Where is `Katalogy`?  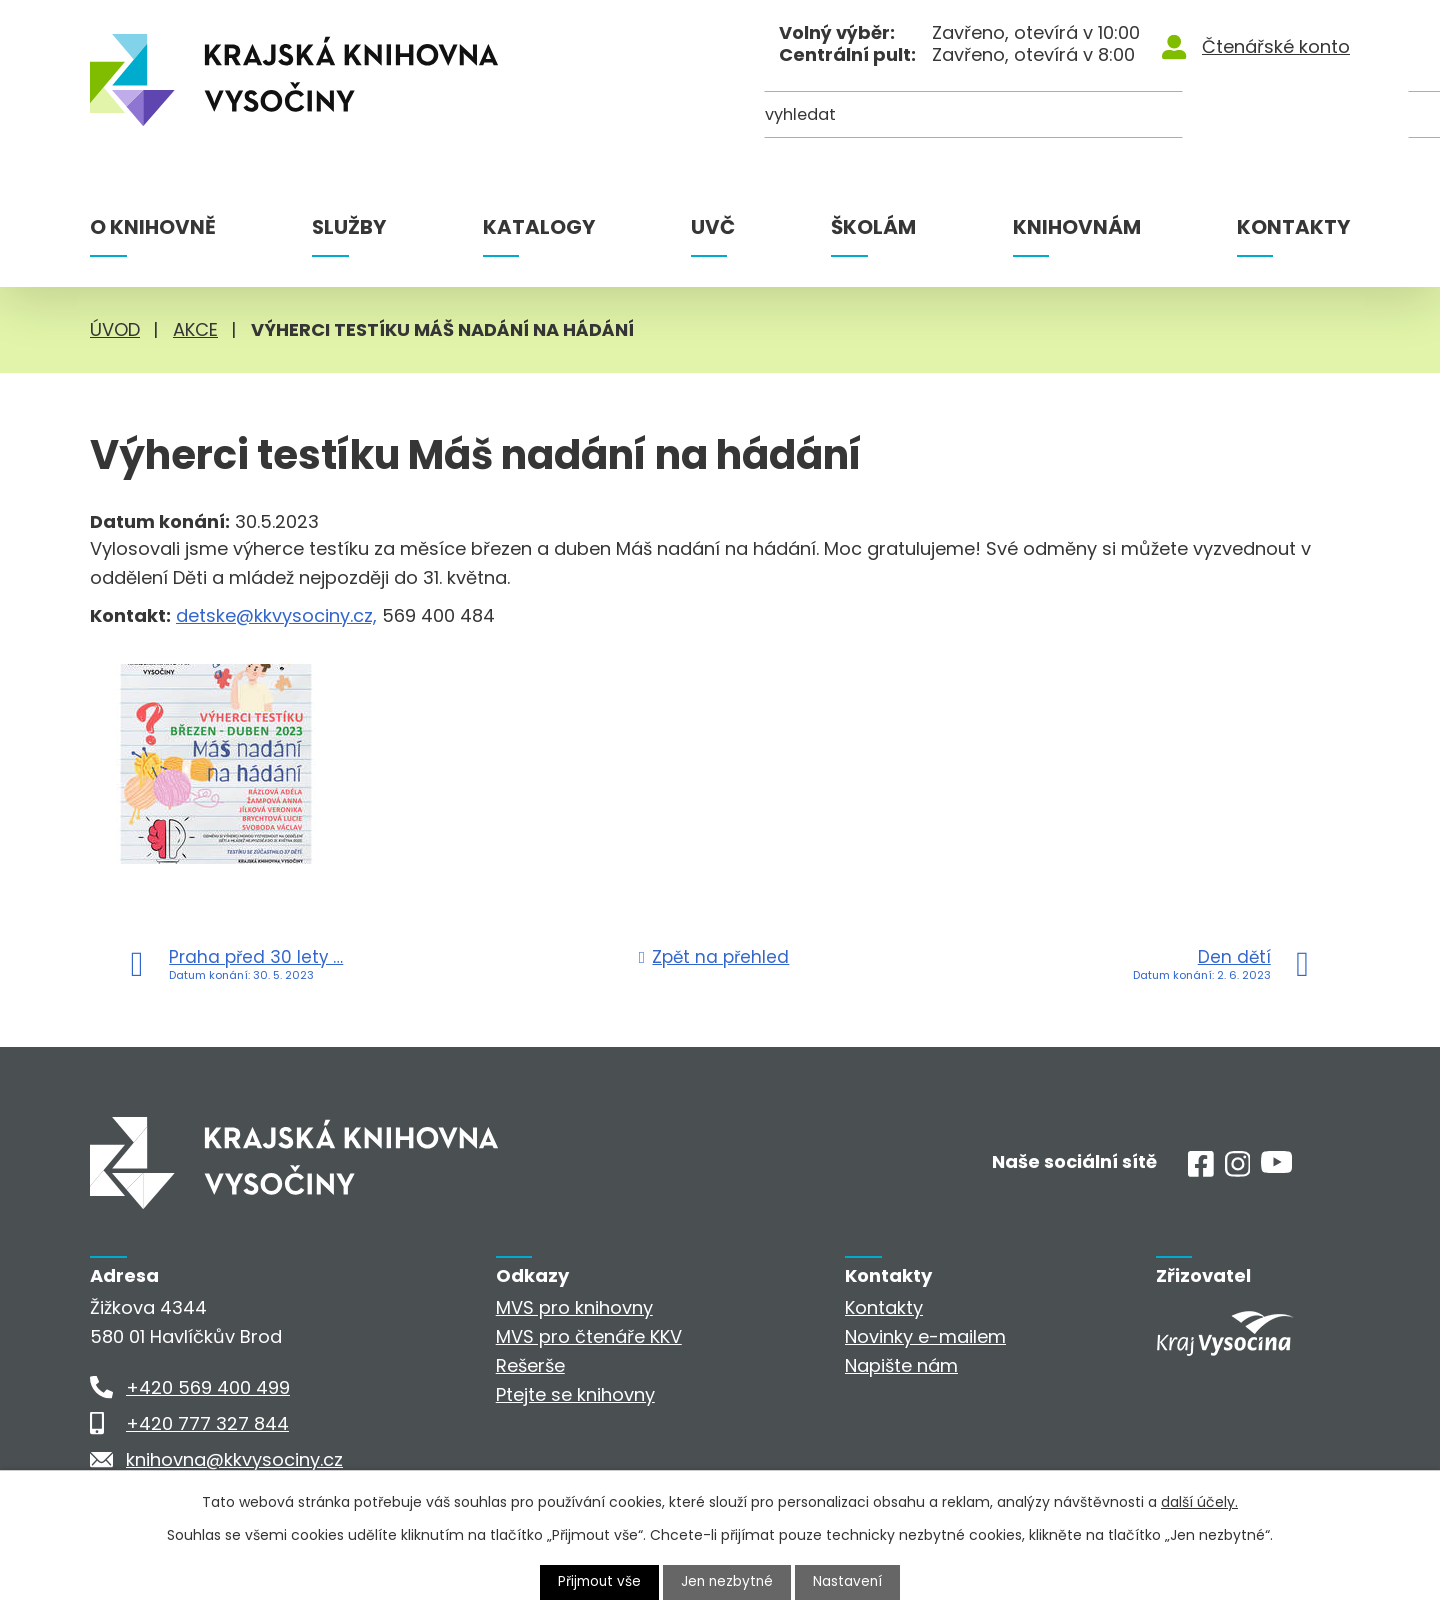 Katalogy is located at coordinates (539, 227).